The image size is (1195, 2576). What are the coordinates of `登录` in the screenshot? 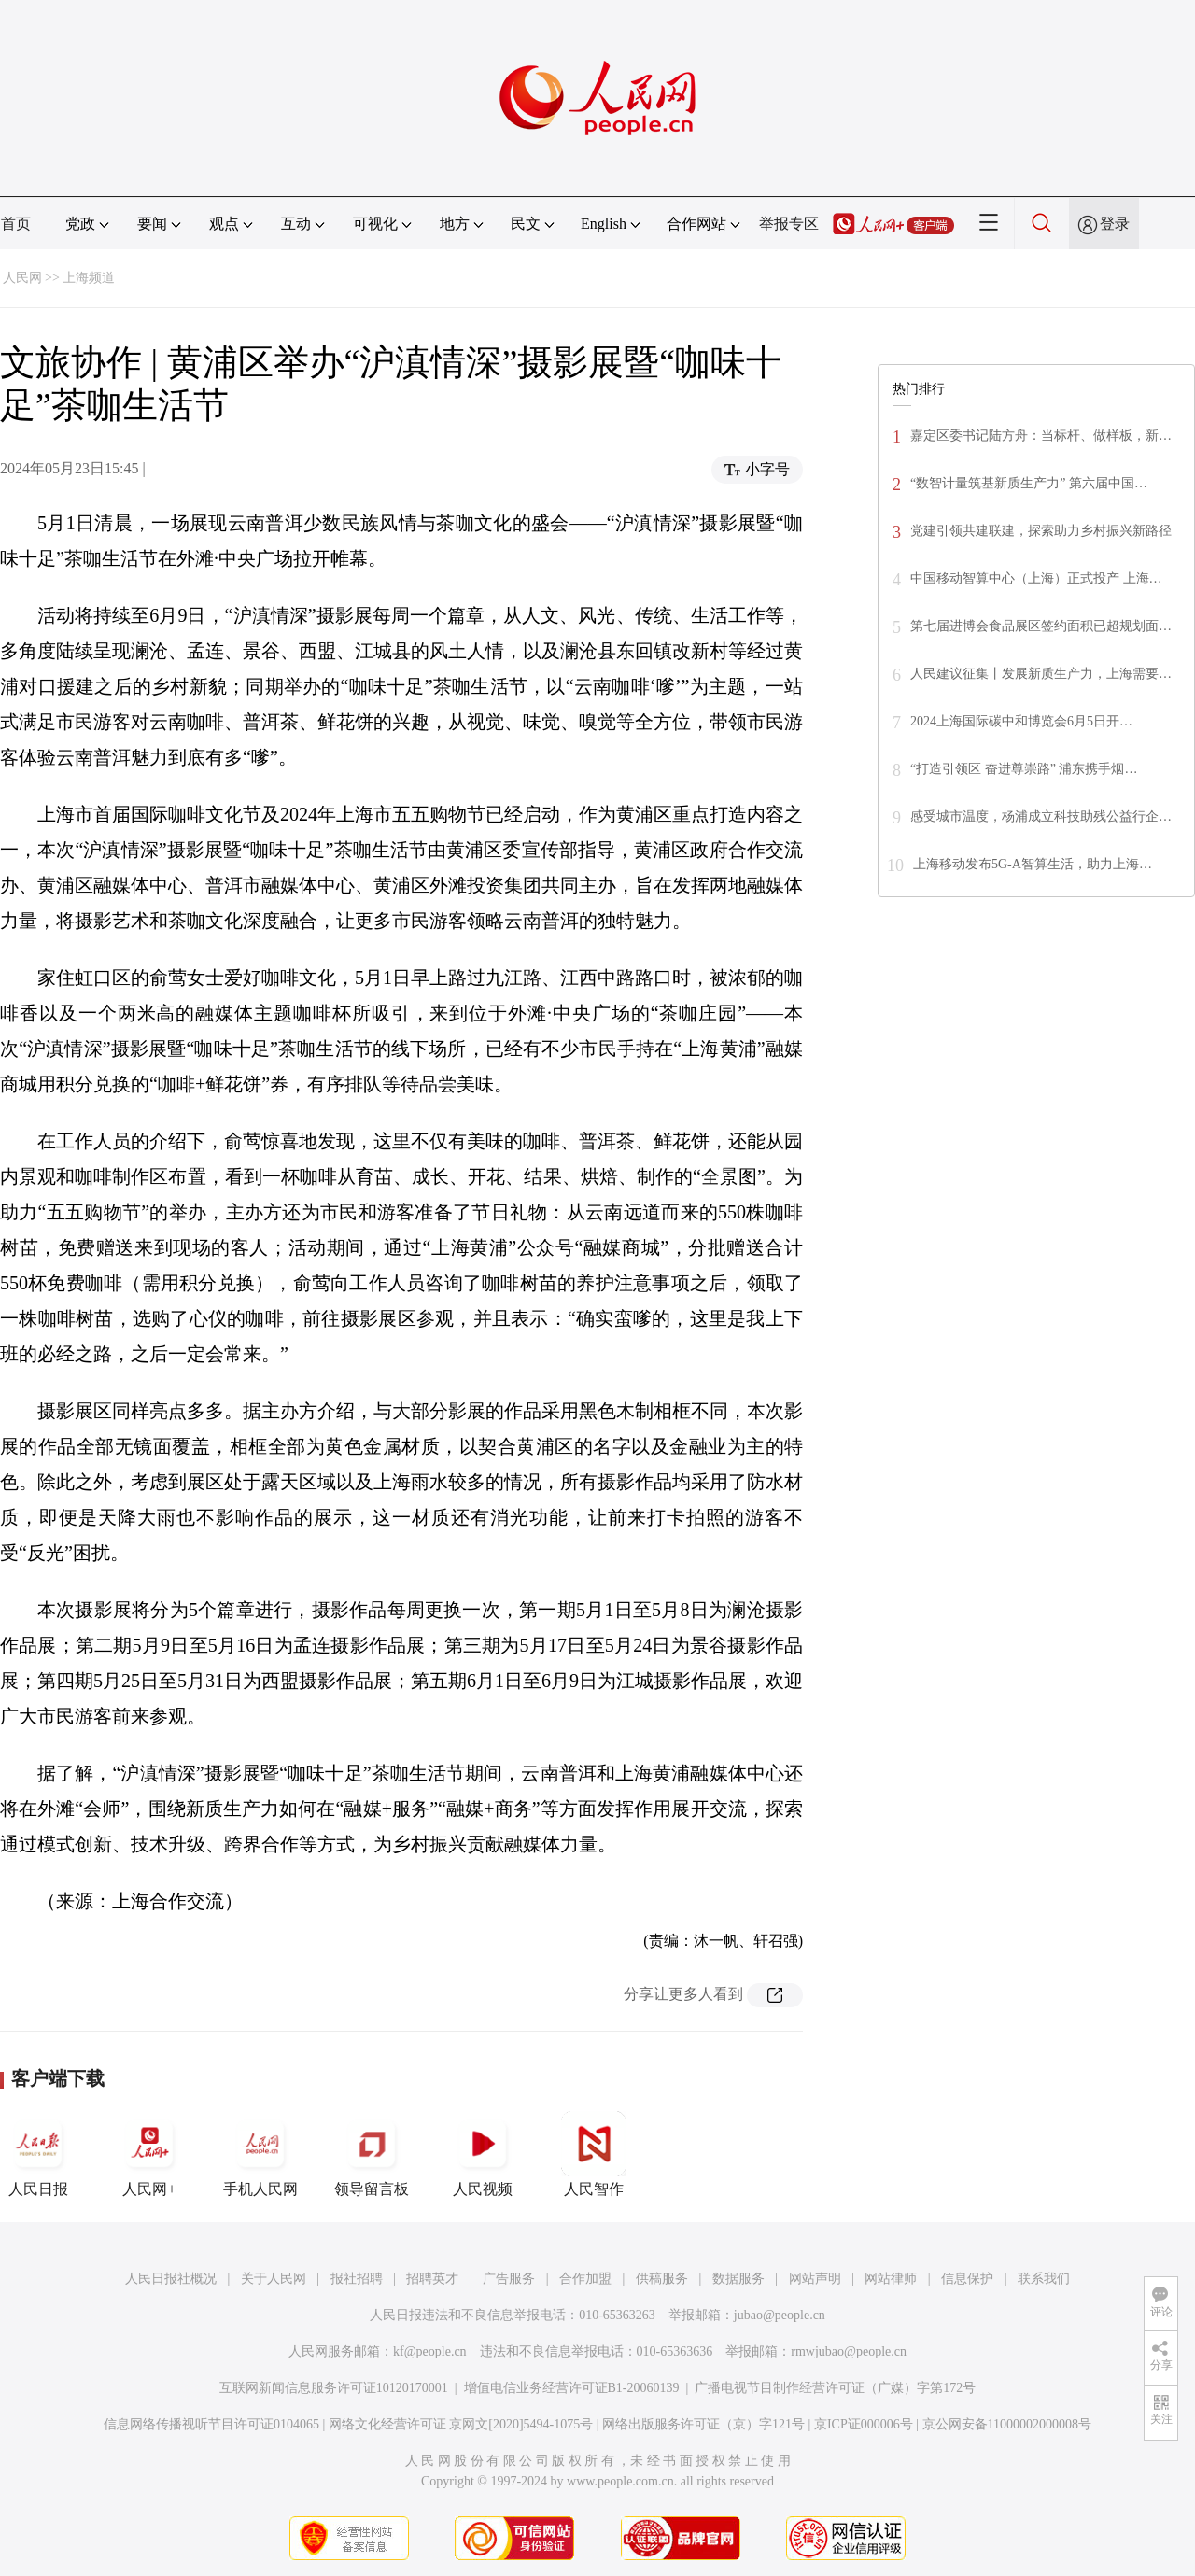 It's located at (1115, 224).